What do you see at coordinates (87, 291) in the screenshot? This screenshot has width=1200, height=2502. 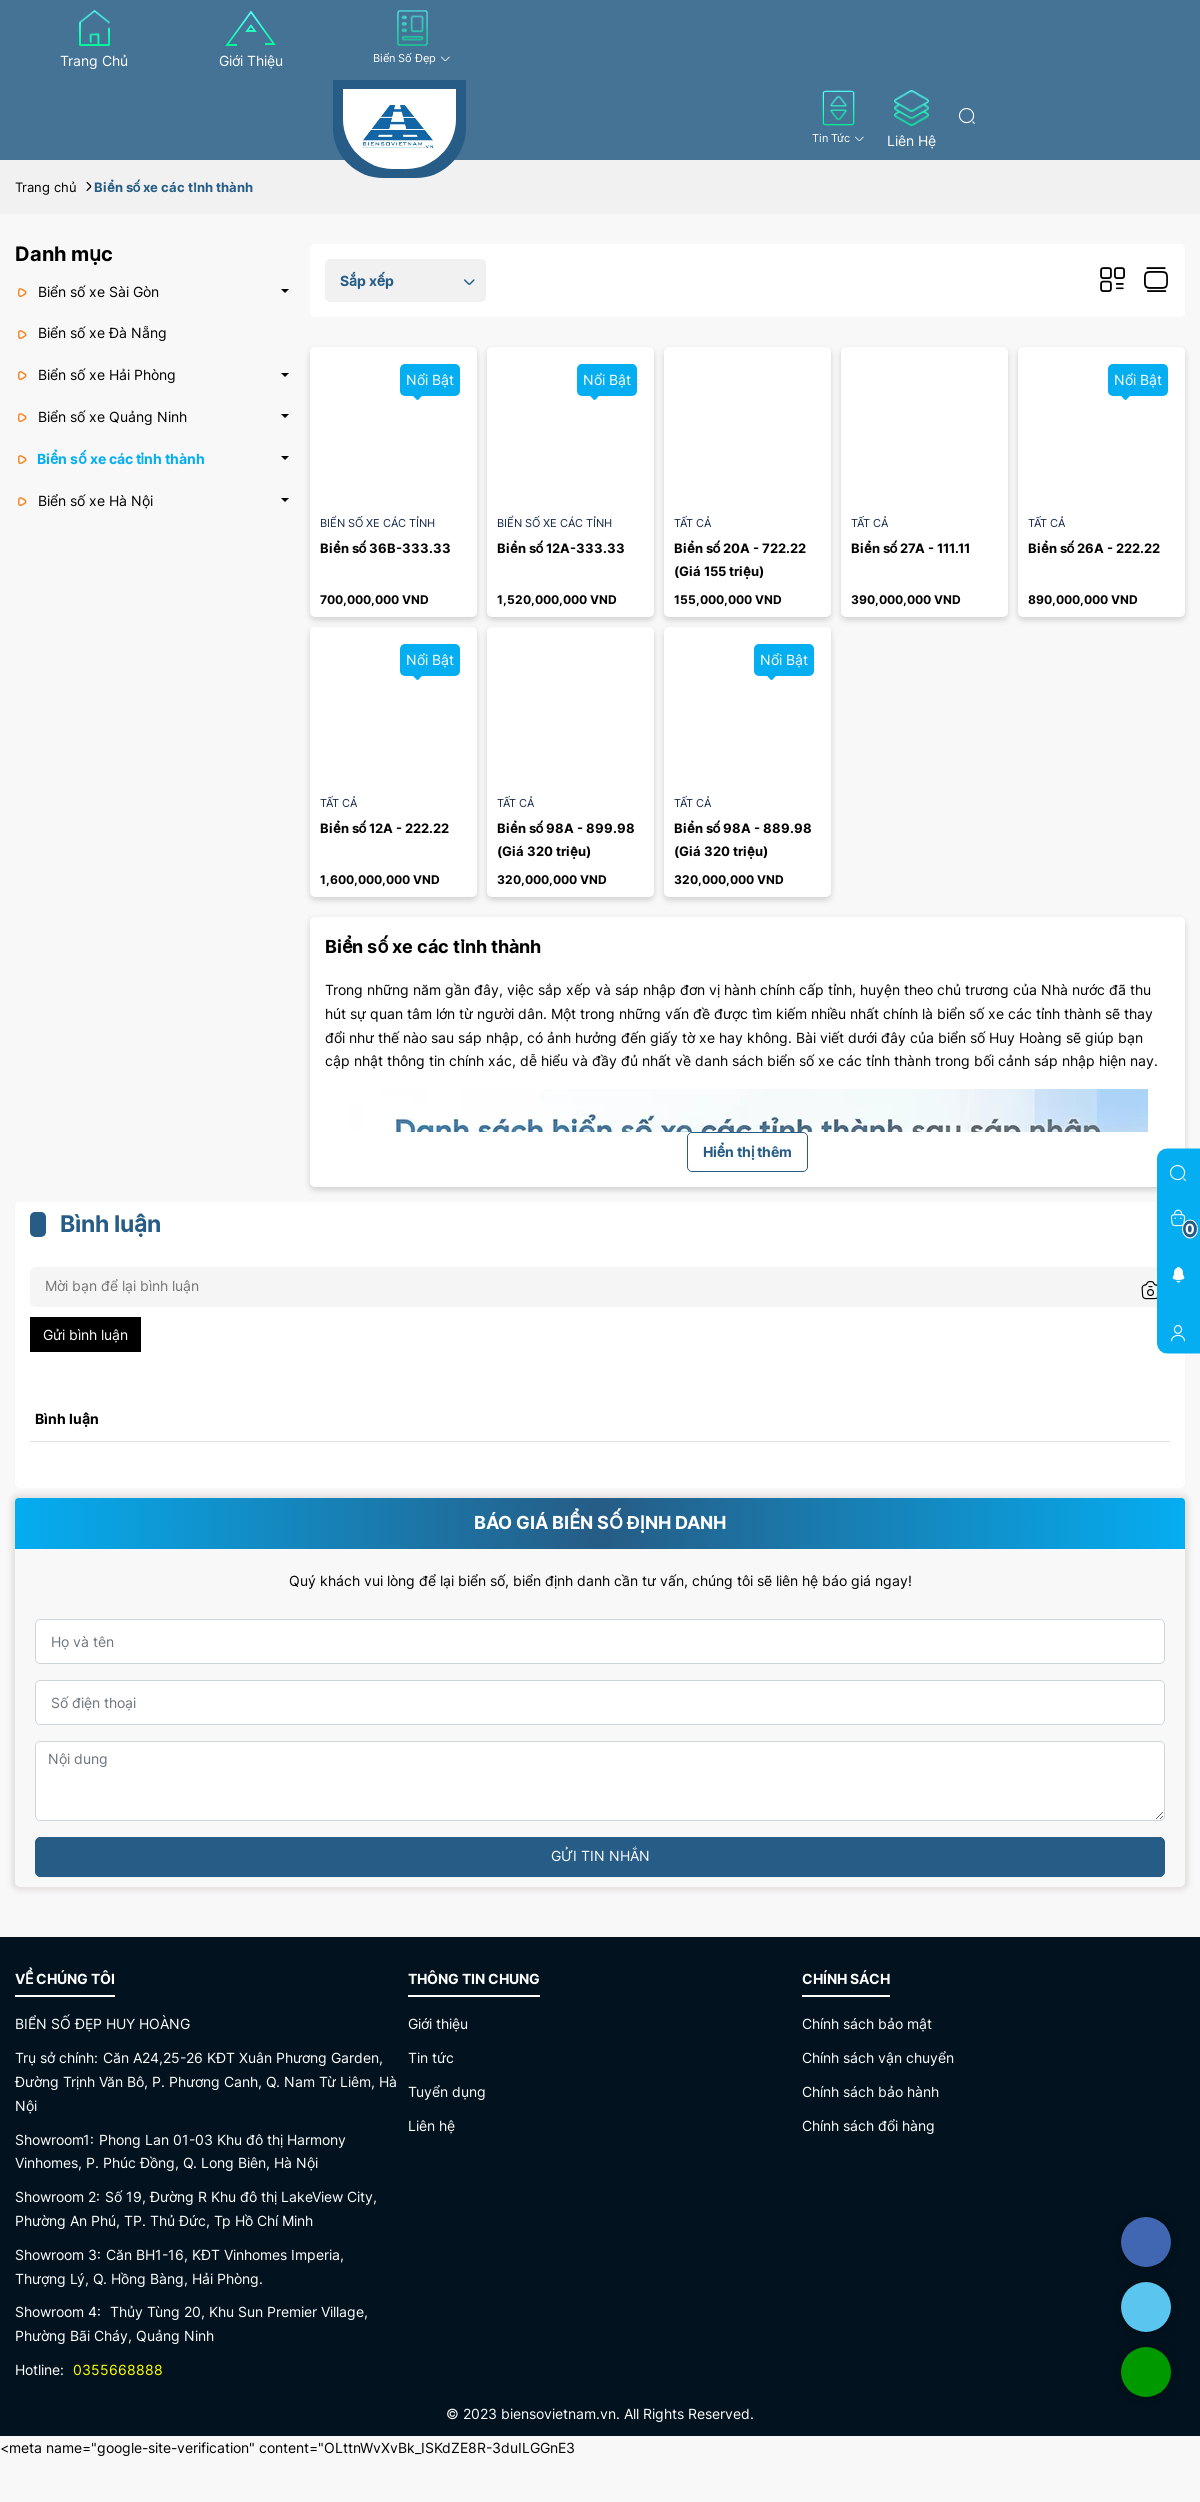 I see `Biển số xe Sài Gòn` at bounding box center [87, 291].